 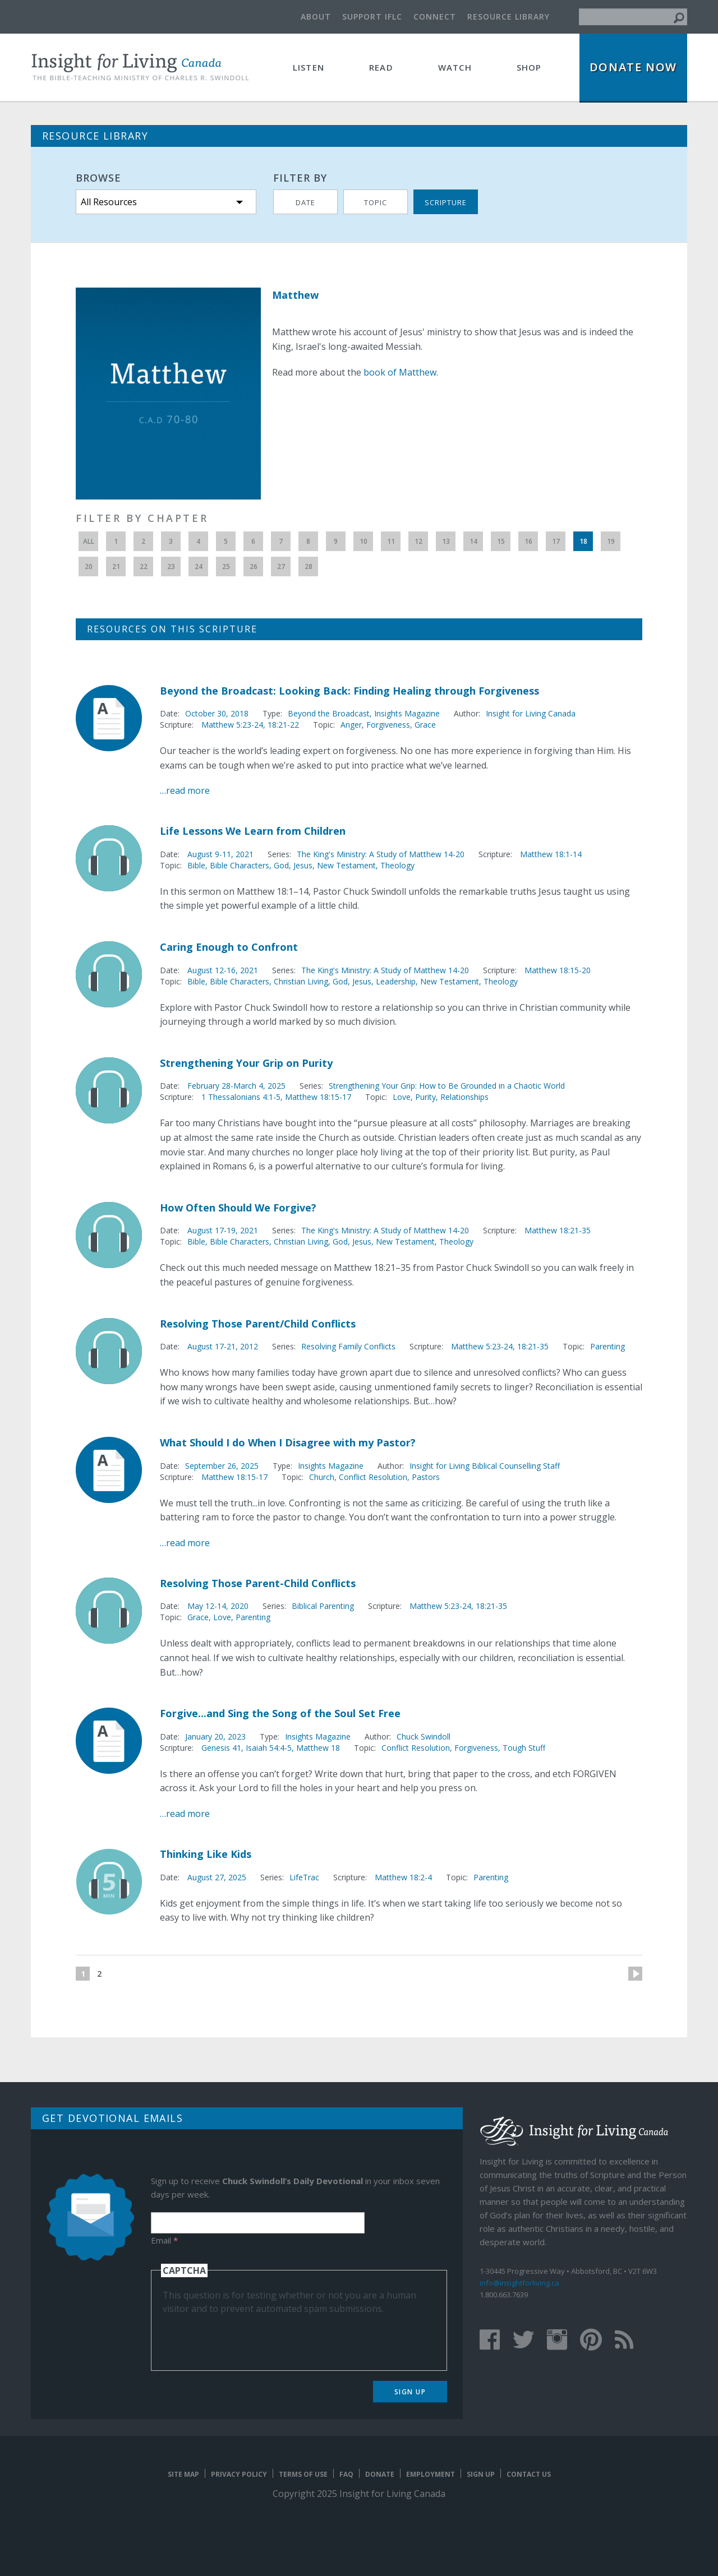 I want to click on 21, so click(x=116, y=566).